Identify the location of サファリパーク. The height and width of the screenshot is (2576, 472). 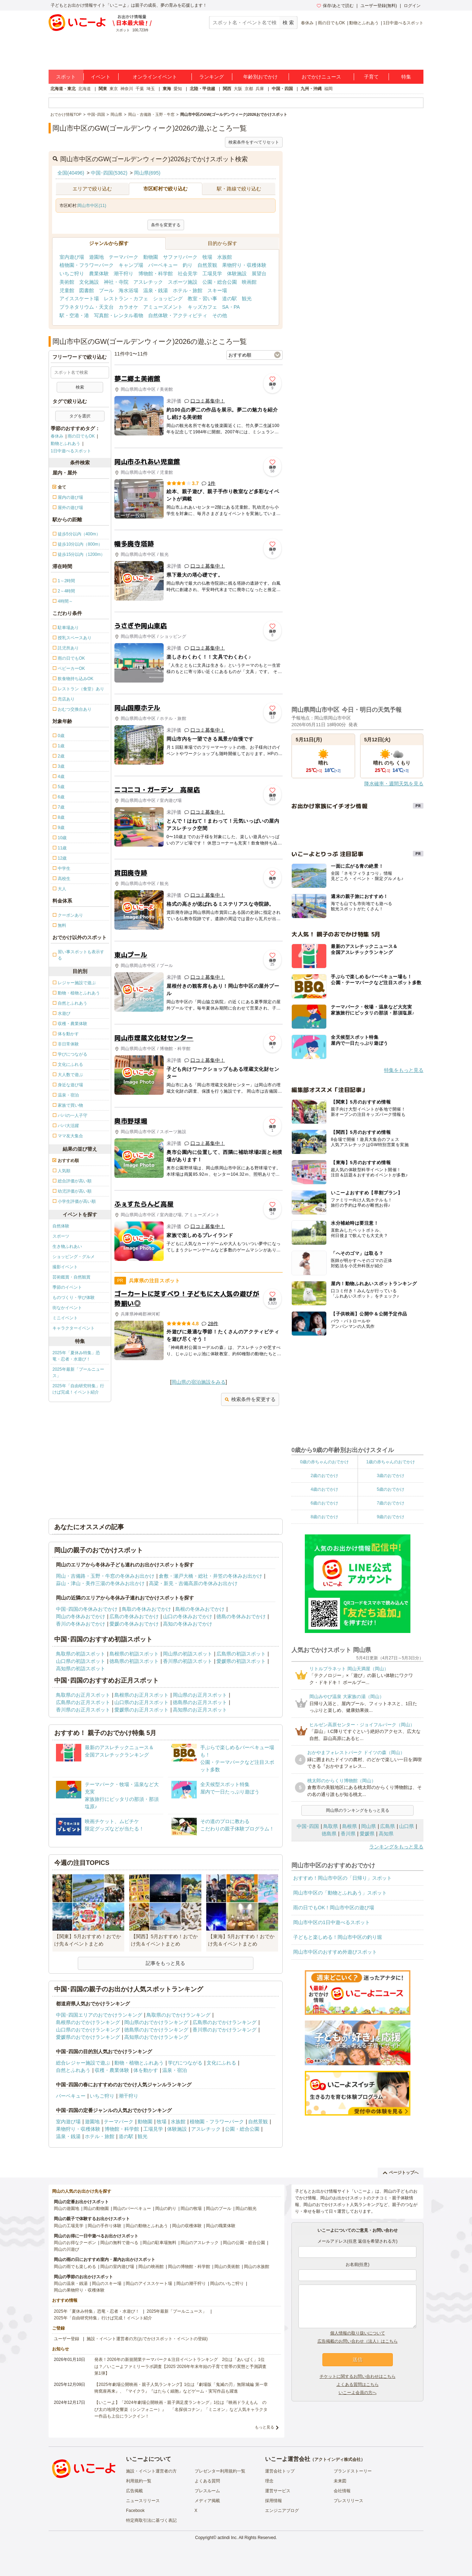
(180, 257).